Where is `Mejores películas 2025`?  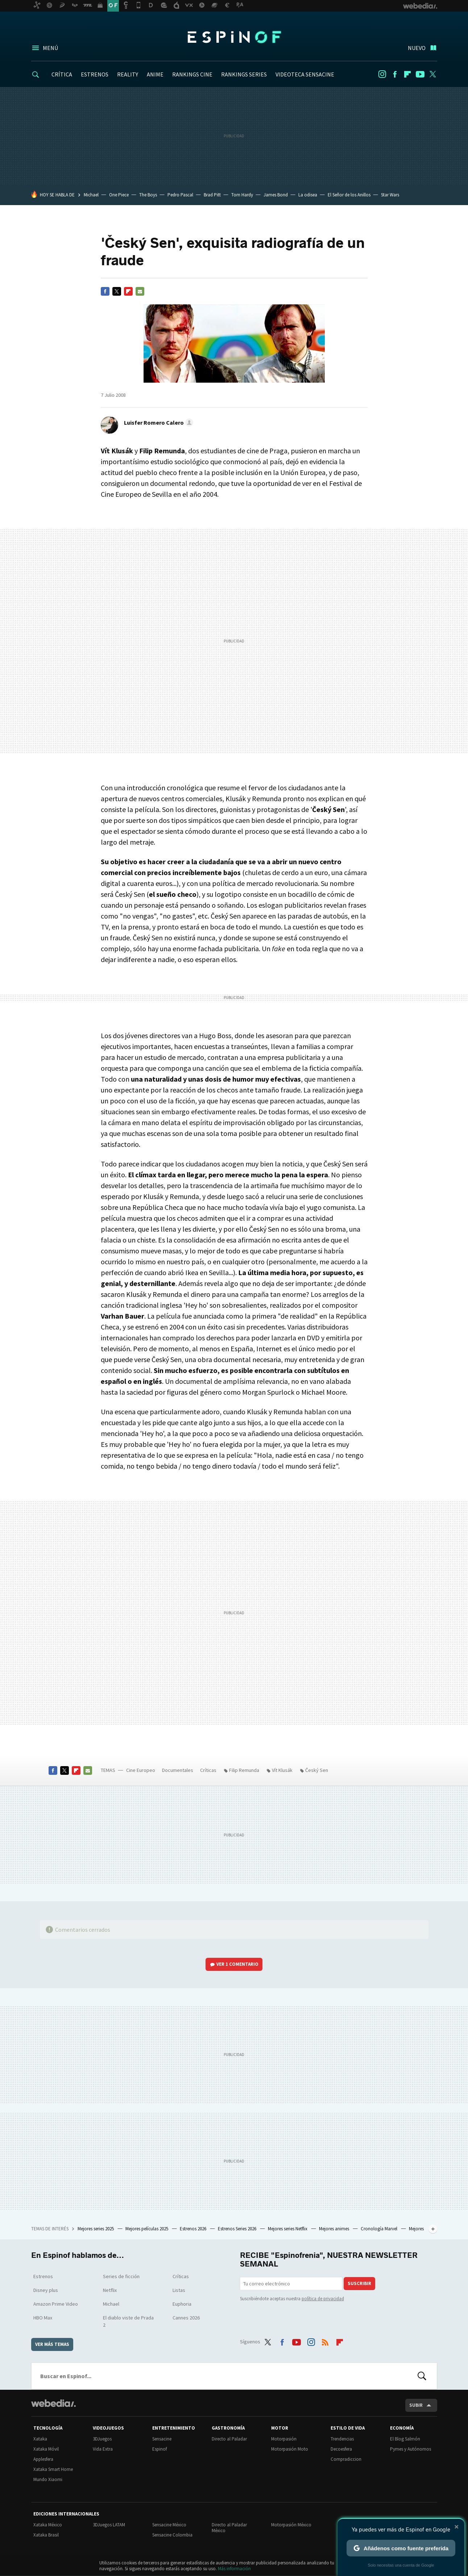 Mejores películas 2025 is located at coordinates (147, 2229).